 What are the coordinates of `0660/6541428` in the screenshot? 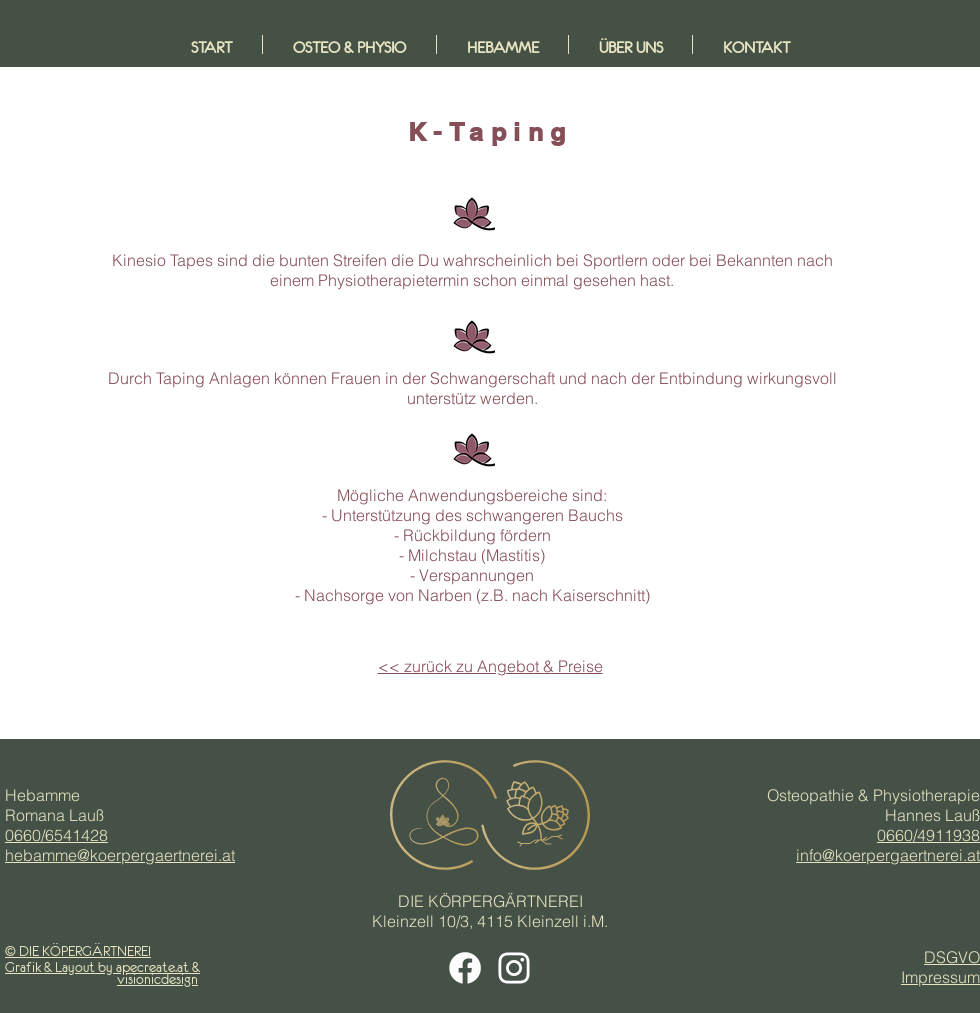 It's located at (56, 835).